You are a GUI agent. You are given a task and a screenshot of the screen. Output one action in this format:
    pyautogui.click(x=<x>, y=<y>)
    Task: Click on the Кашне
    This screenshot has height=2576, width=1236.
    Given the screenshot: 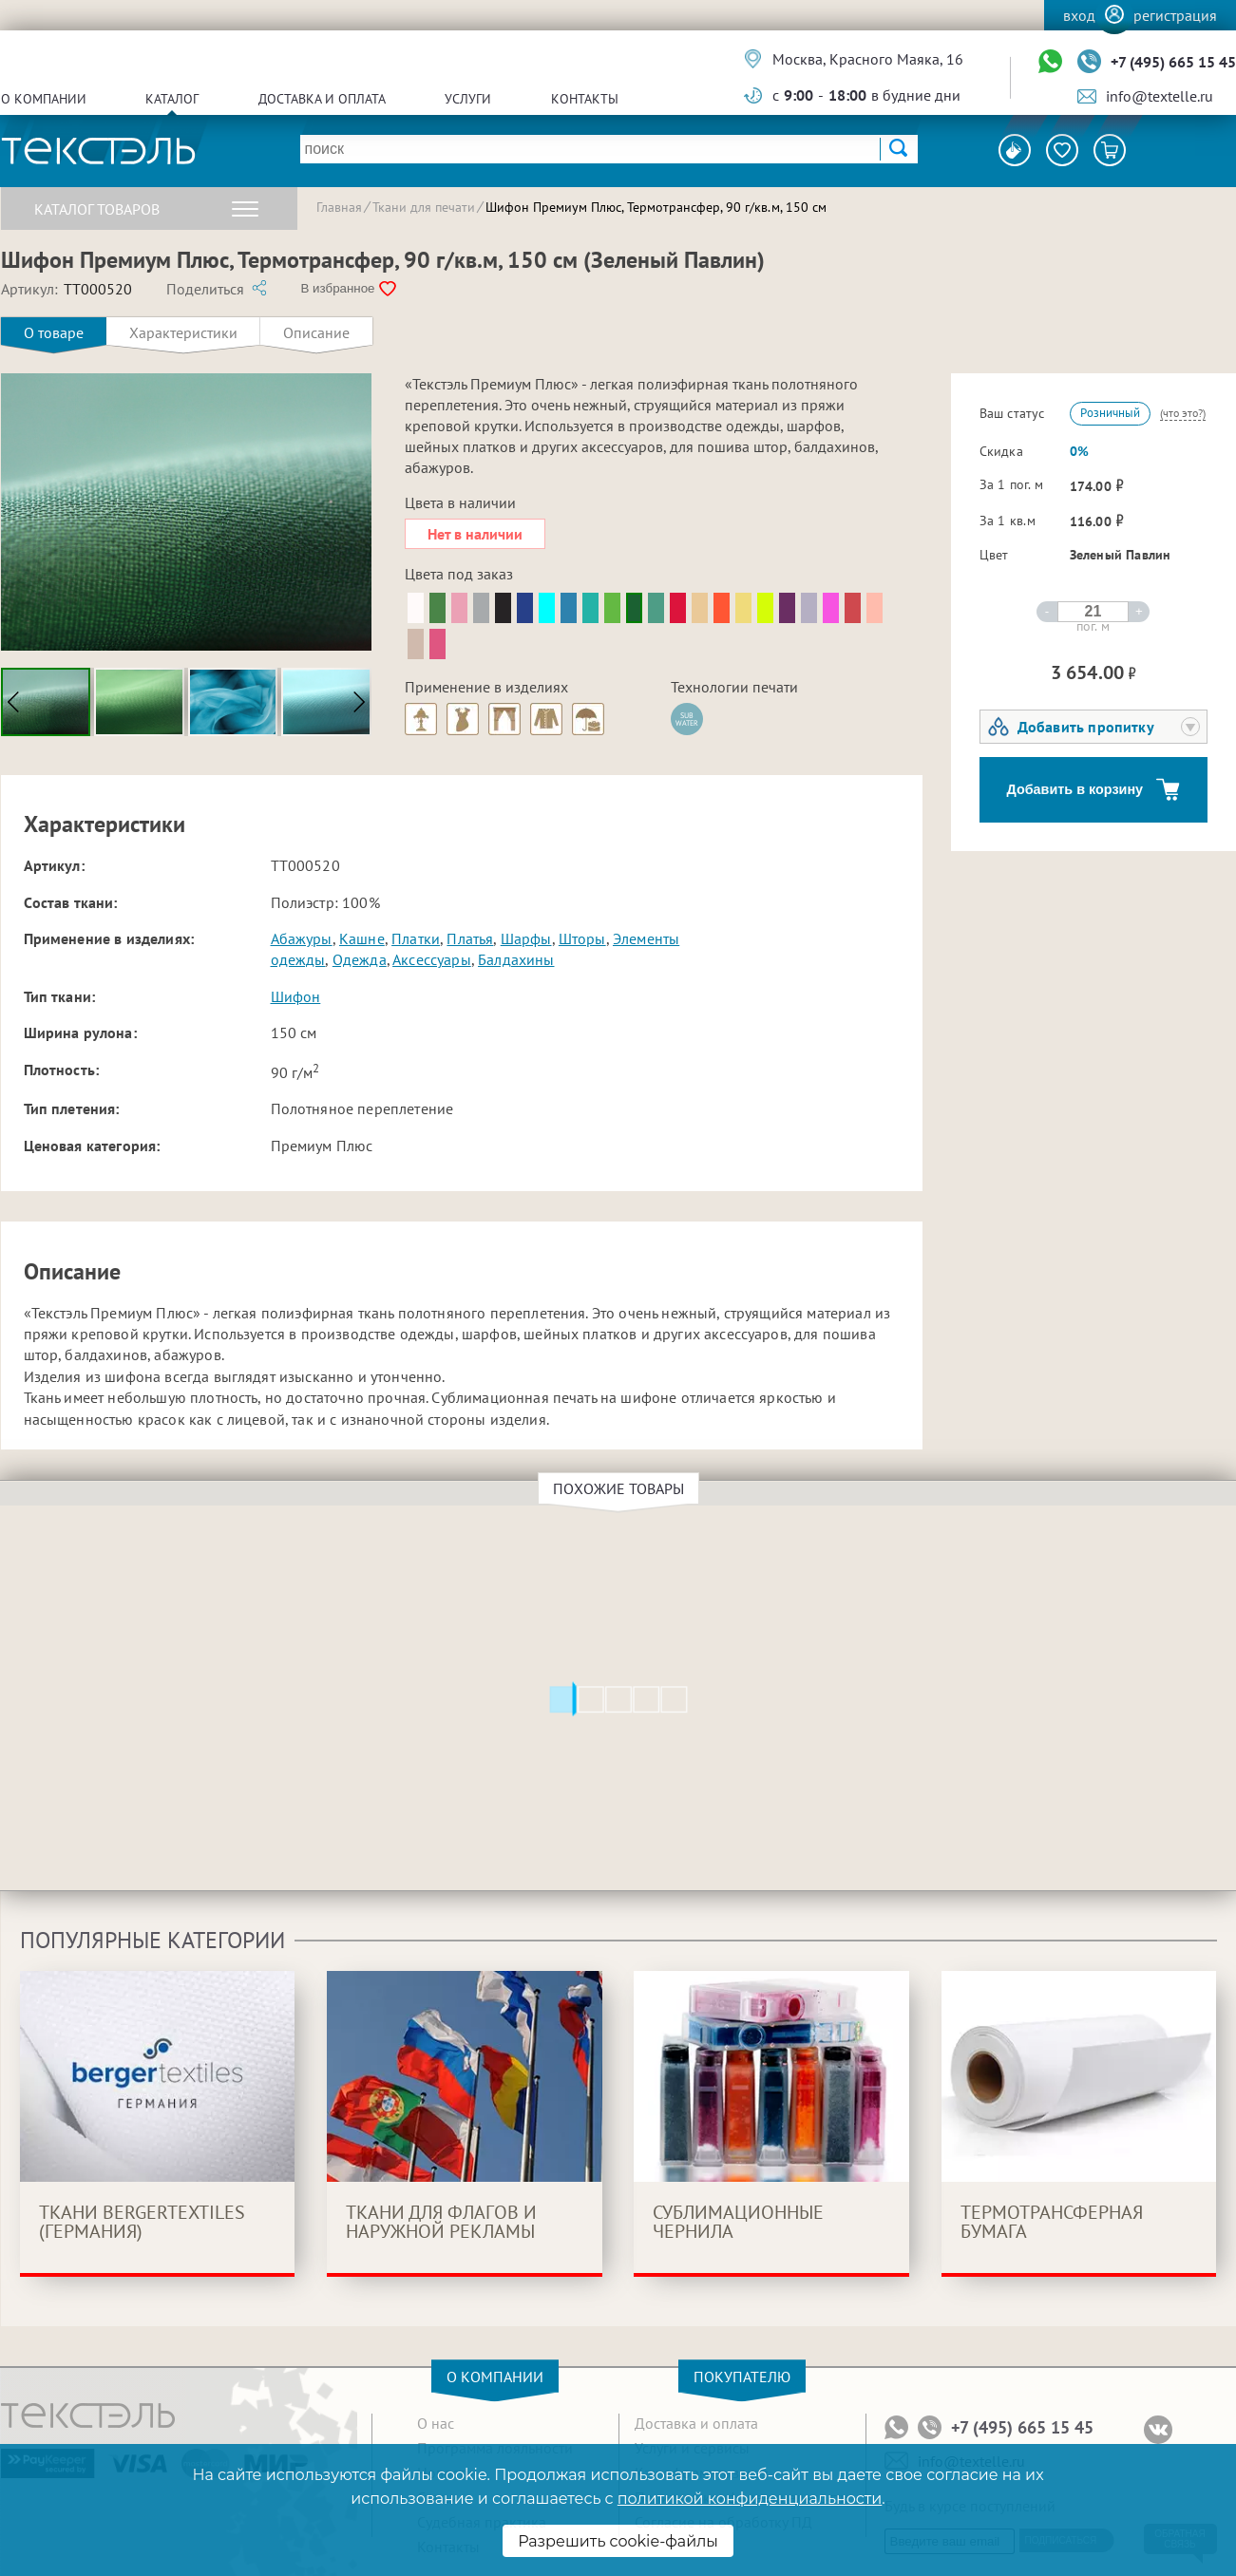 What is the action you would take?
    pyautogui.click(x=362, y=938)
    